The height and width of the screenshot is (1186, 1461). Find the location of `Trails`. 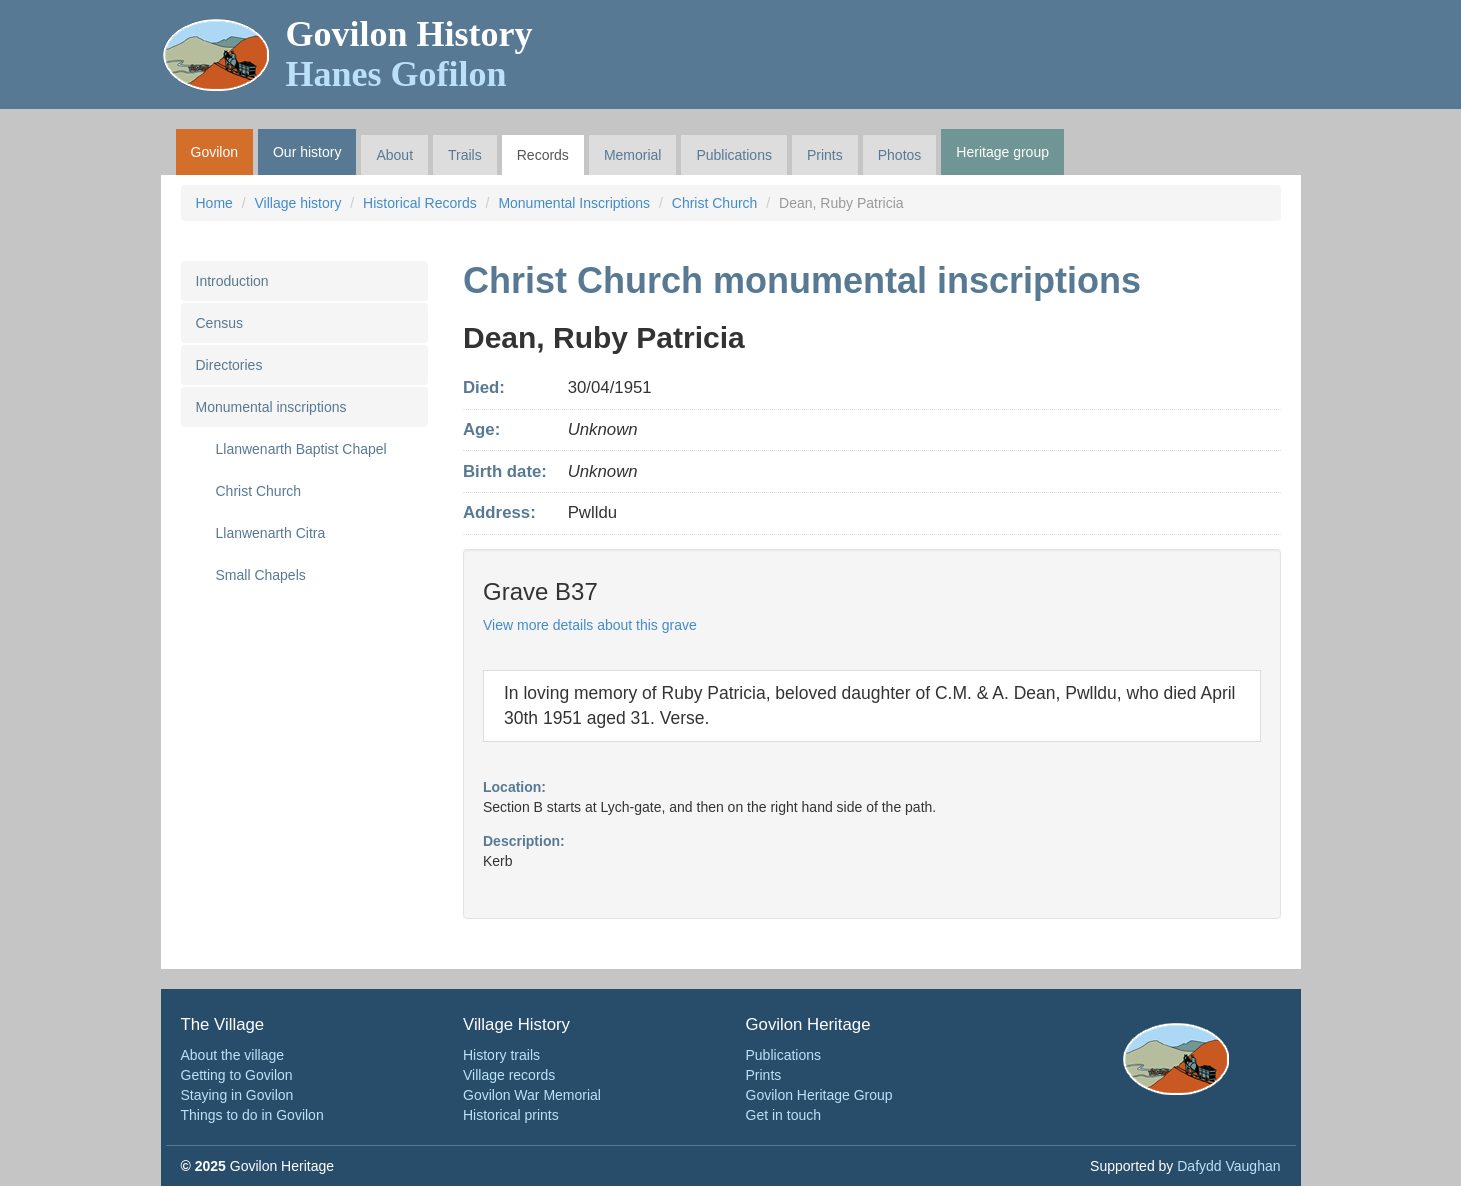

Trails is located at coordinates (465, 155).